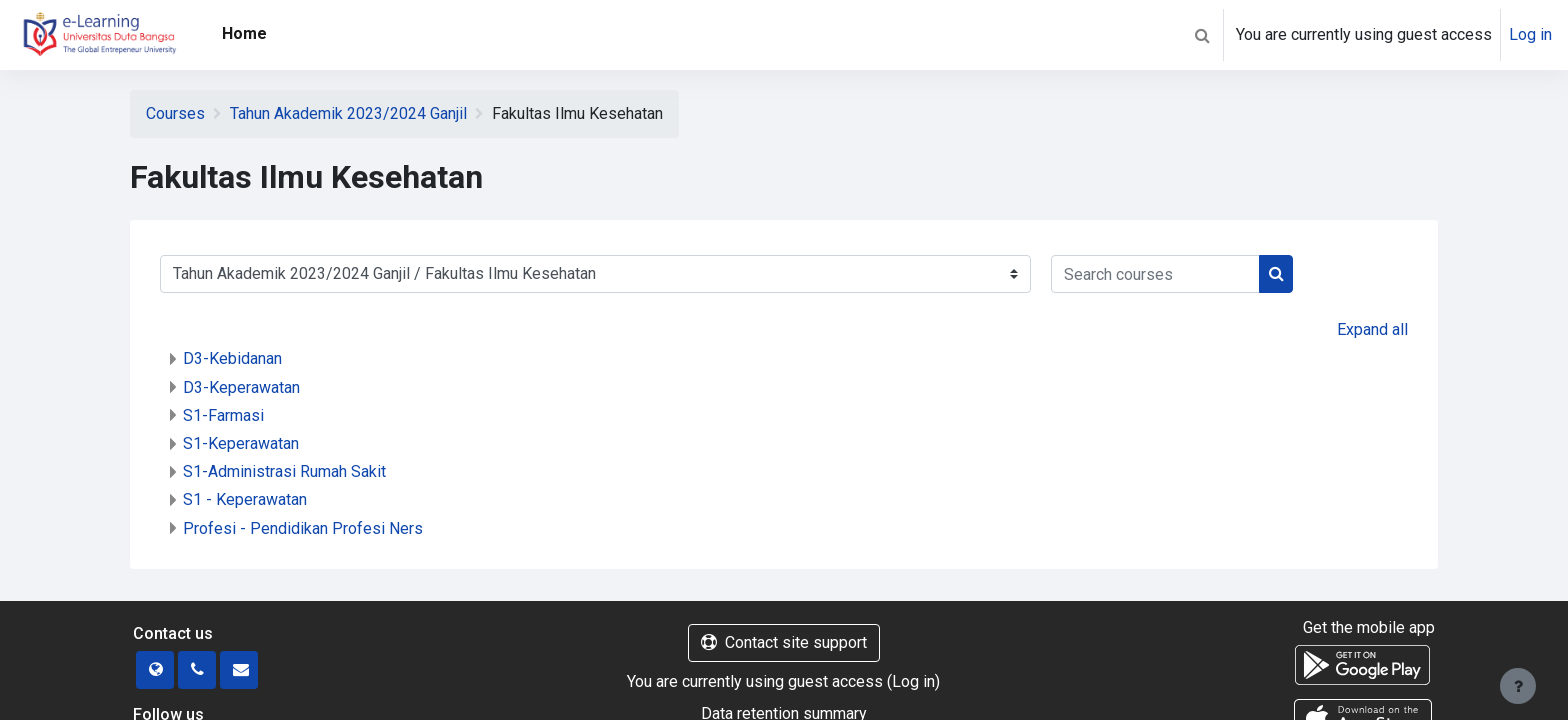 This screenshot has width=1568, height=720. I want to click on Log in, so click(1530, 34).